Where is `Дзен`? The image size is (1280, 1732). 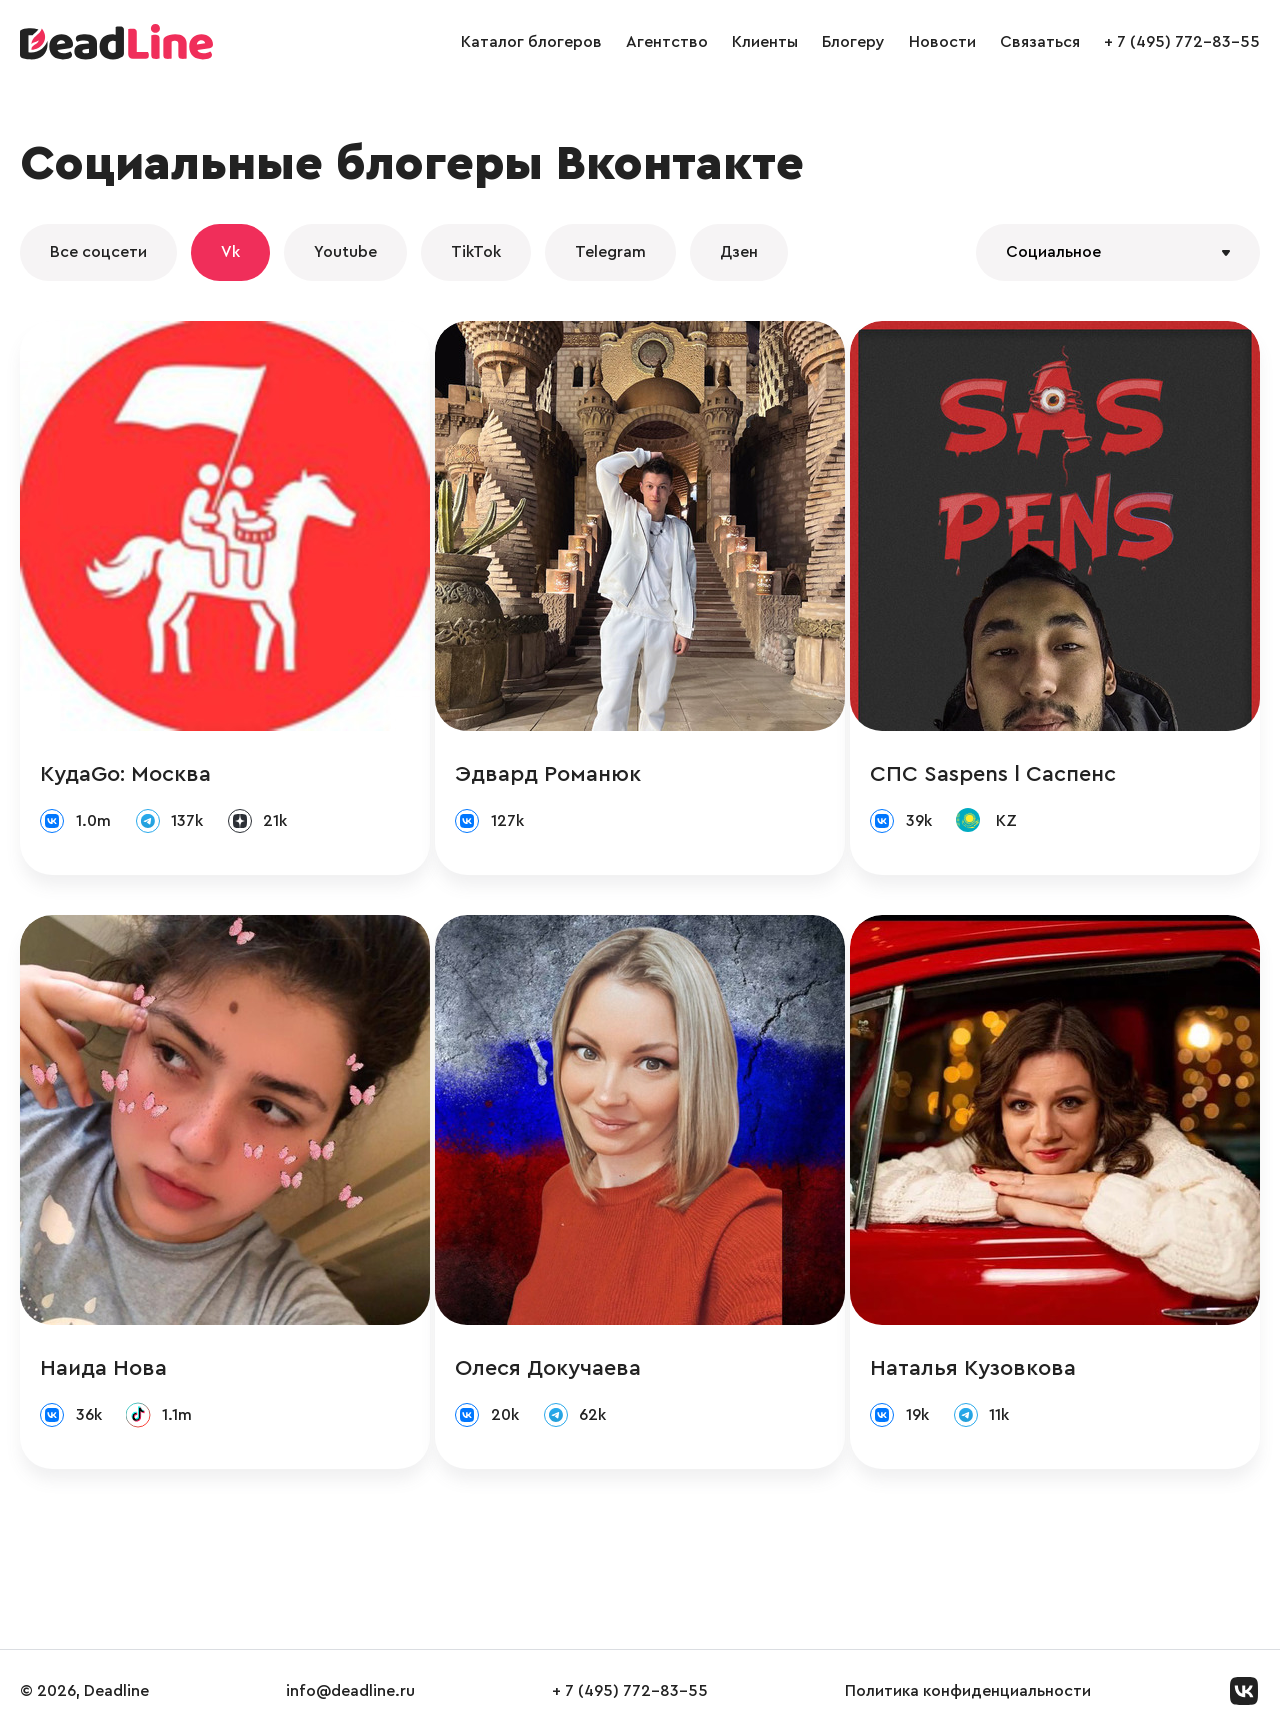
Дзен is located at coordinates (739, 252).